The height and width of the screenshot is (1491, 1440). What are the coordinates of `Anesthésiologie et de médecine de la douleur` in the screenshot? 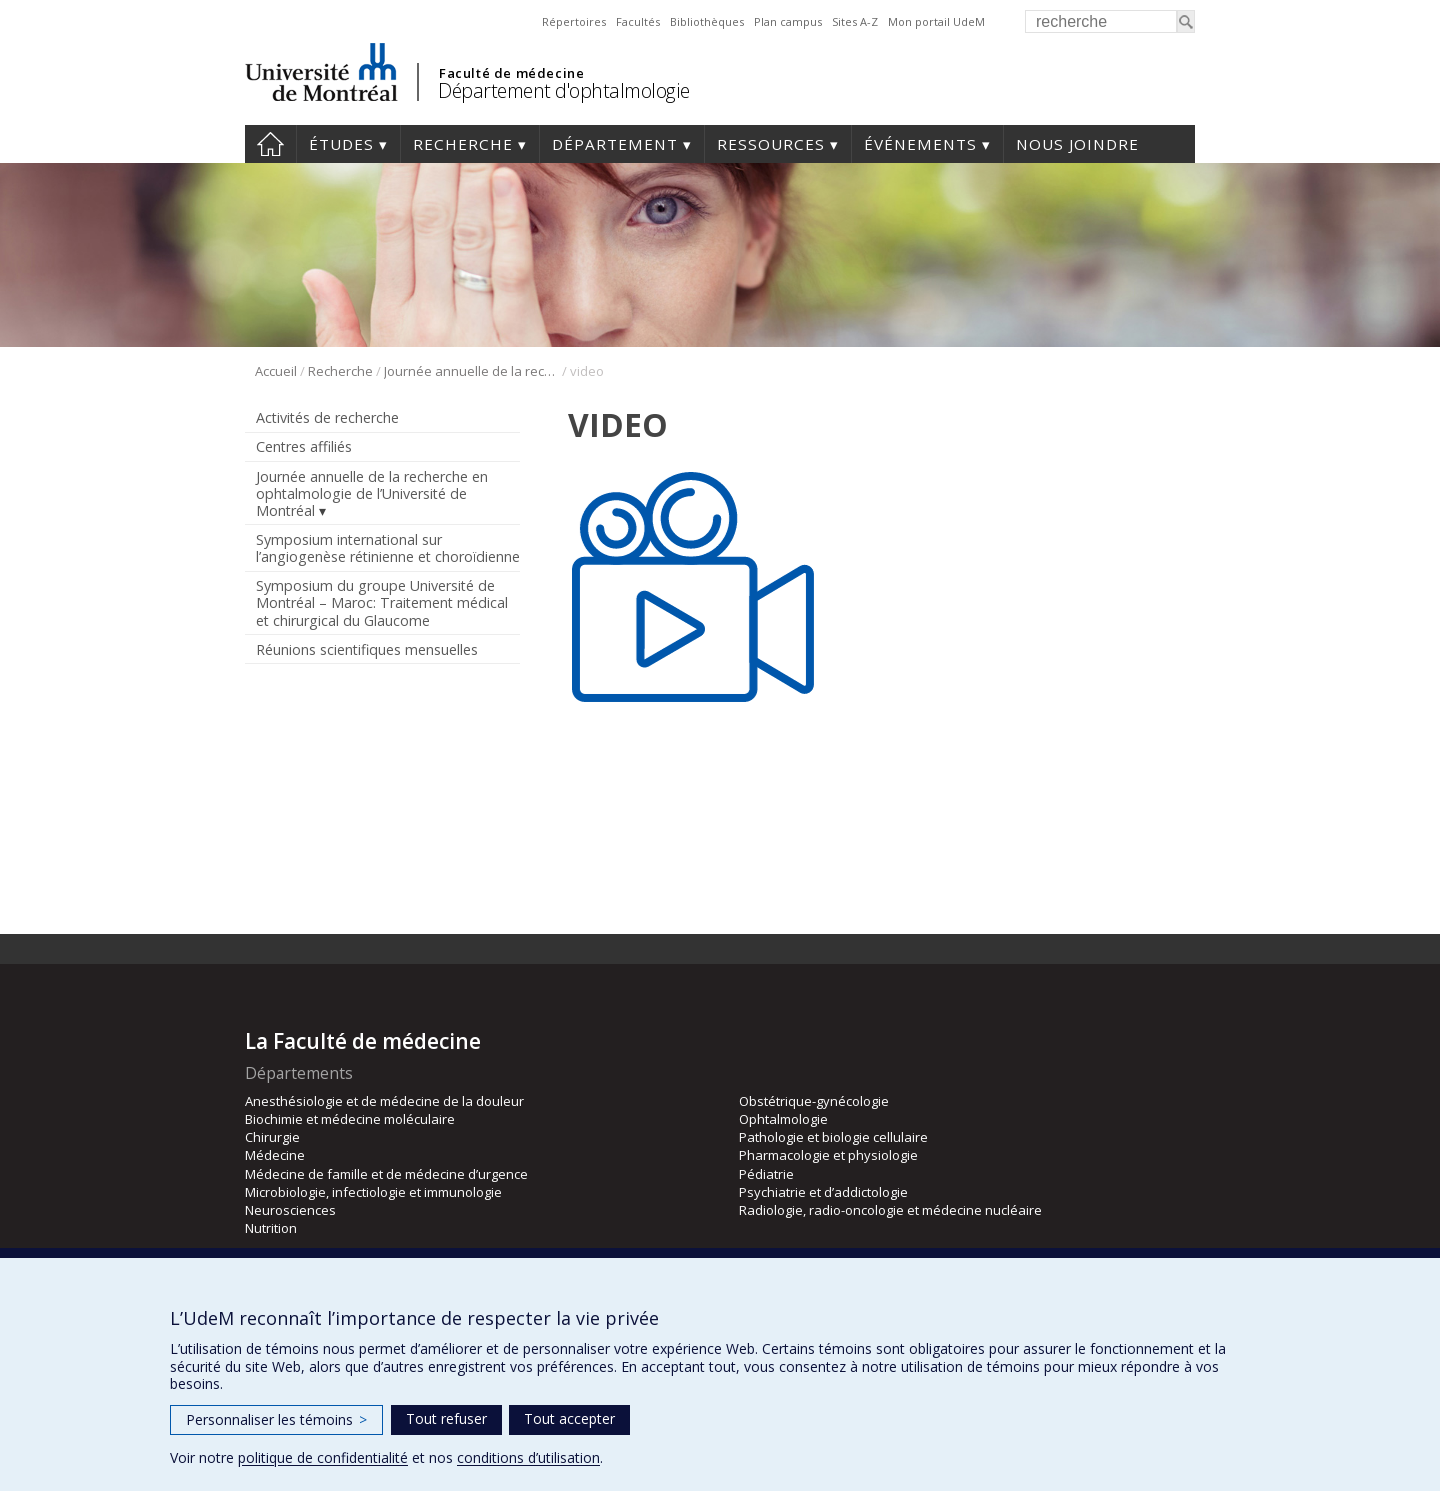 It's located at (384, 1101).